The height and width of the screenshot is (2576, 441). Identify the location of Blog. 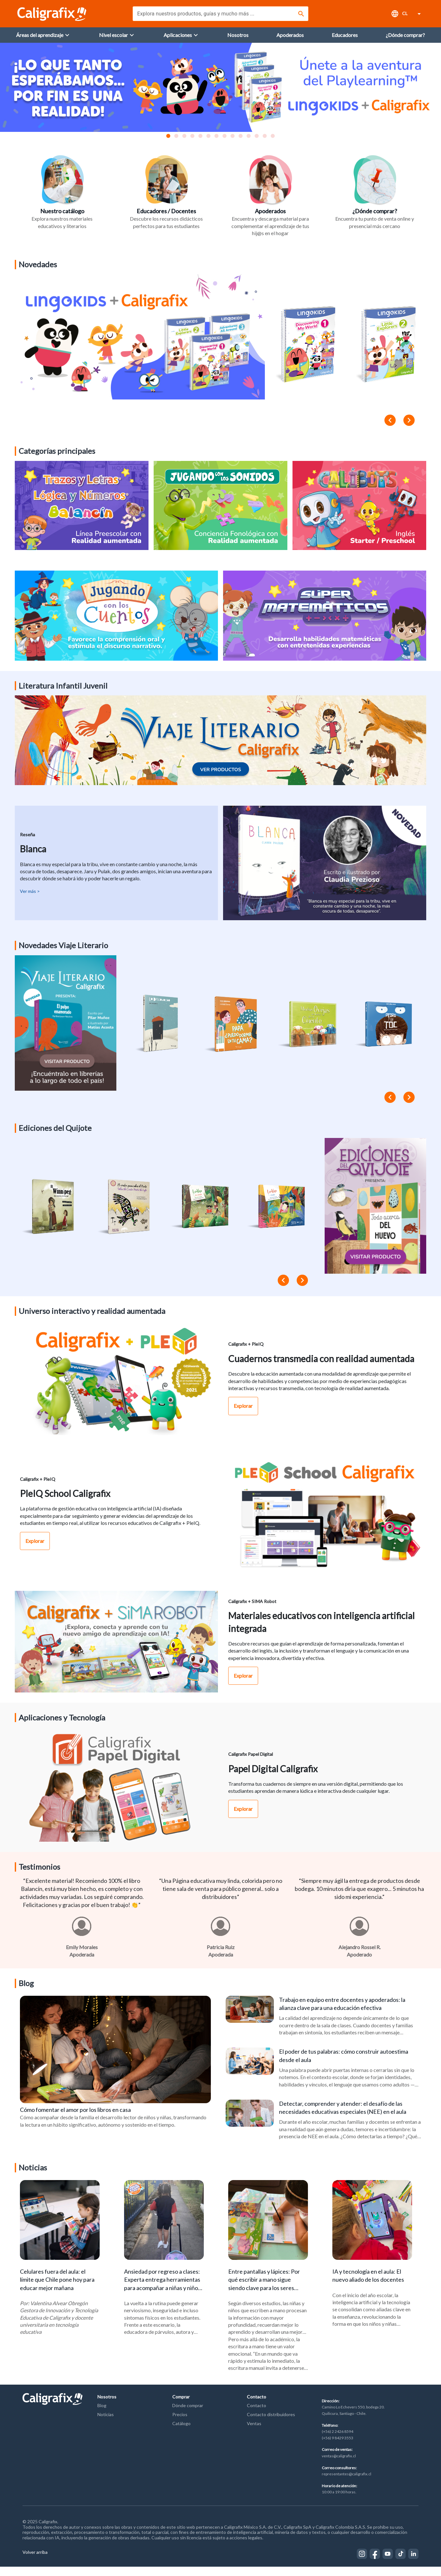
(101, 2414).